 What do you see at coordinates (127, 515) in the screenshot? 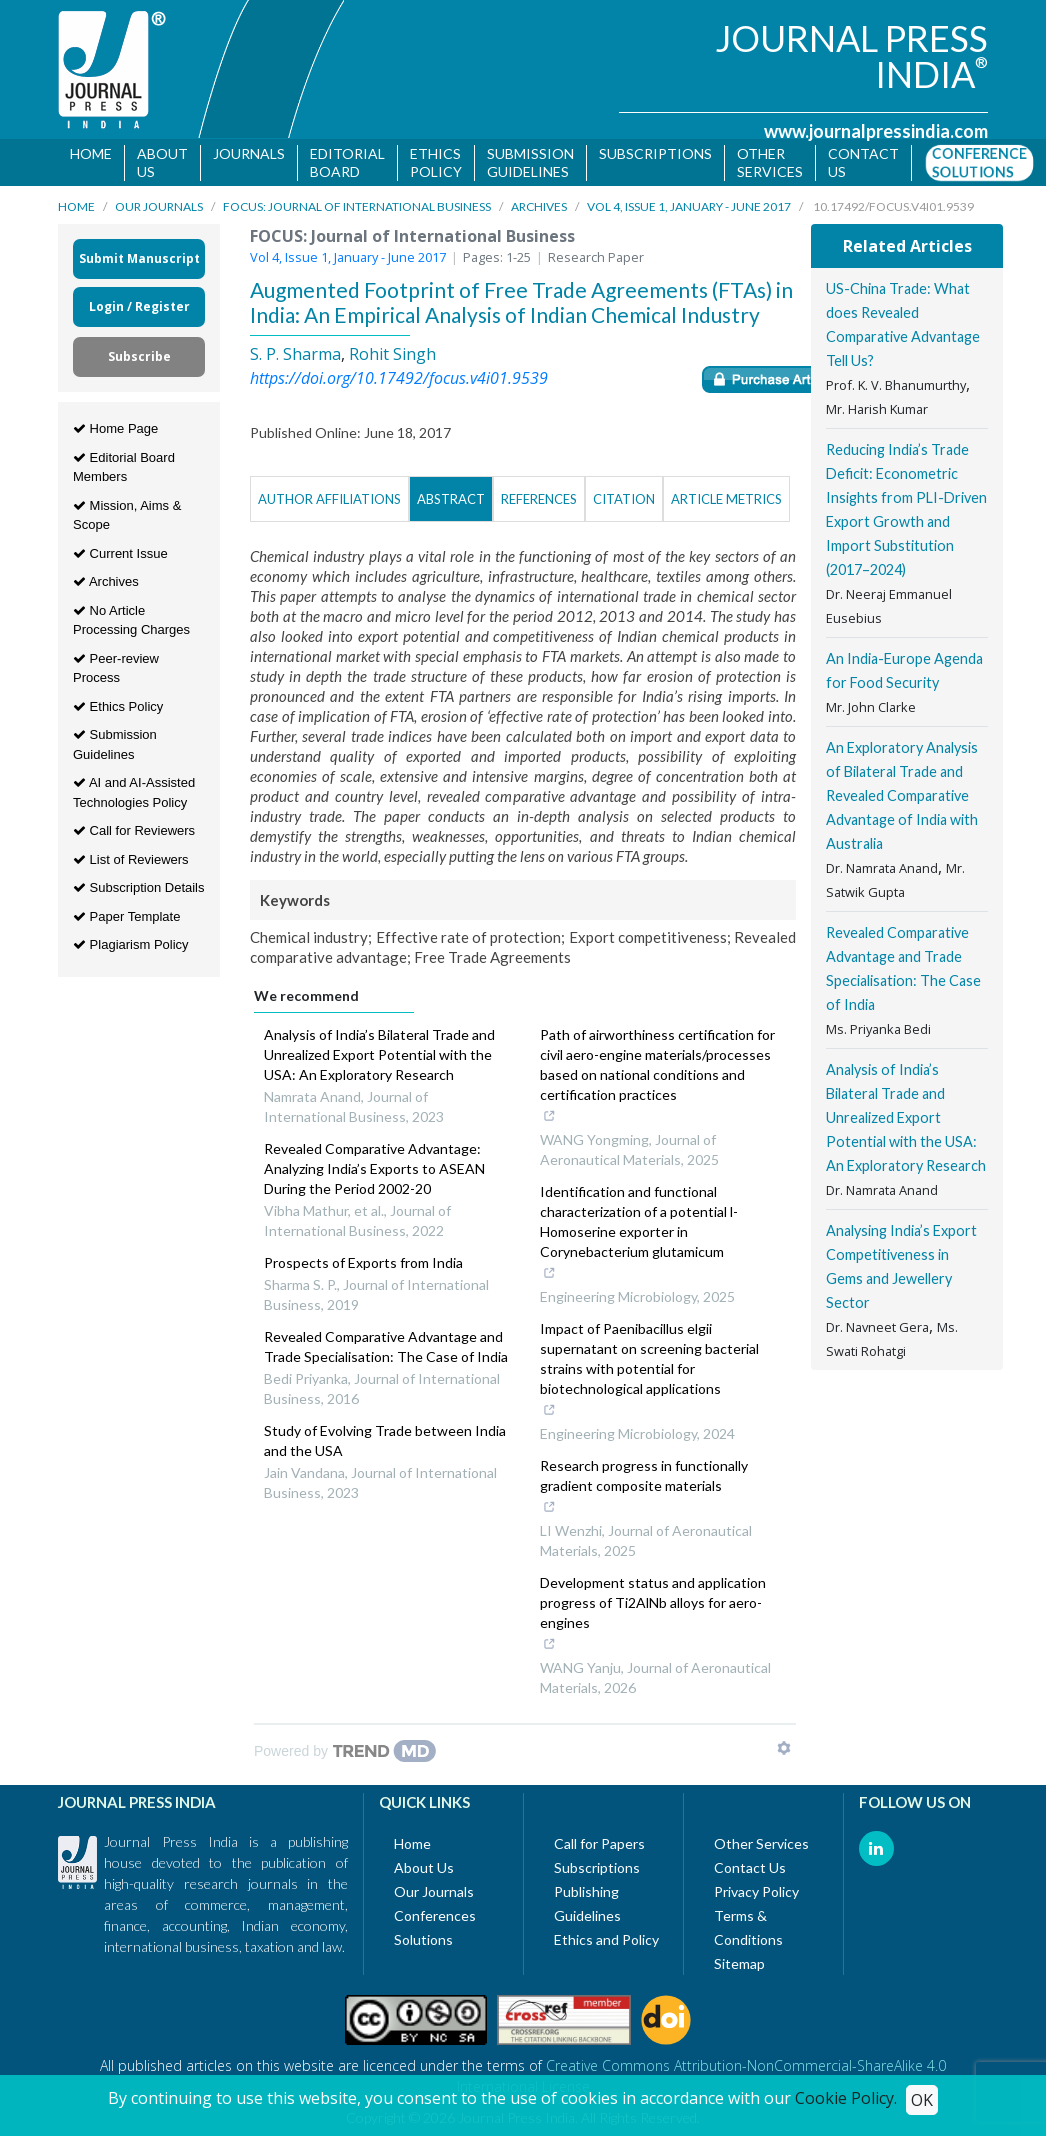
I see `Mission, Aims & Scope` at bounding box center [127, 515].